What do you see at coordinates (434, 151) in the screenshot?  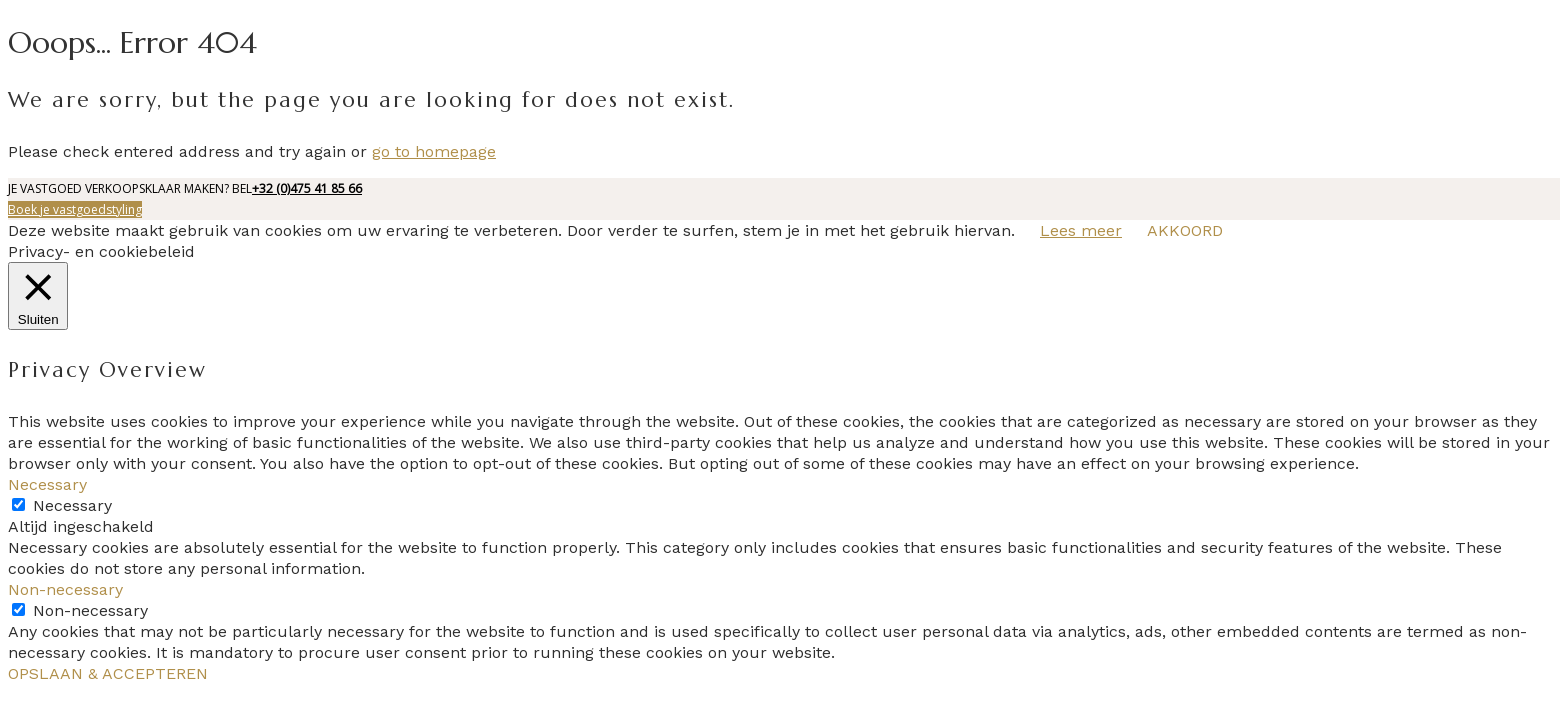 I see `go to homepage` at bounding box center [434, 151].